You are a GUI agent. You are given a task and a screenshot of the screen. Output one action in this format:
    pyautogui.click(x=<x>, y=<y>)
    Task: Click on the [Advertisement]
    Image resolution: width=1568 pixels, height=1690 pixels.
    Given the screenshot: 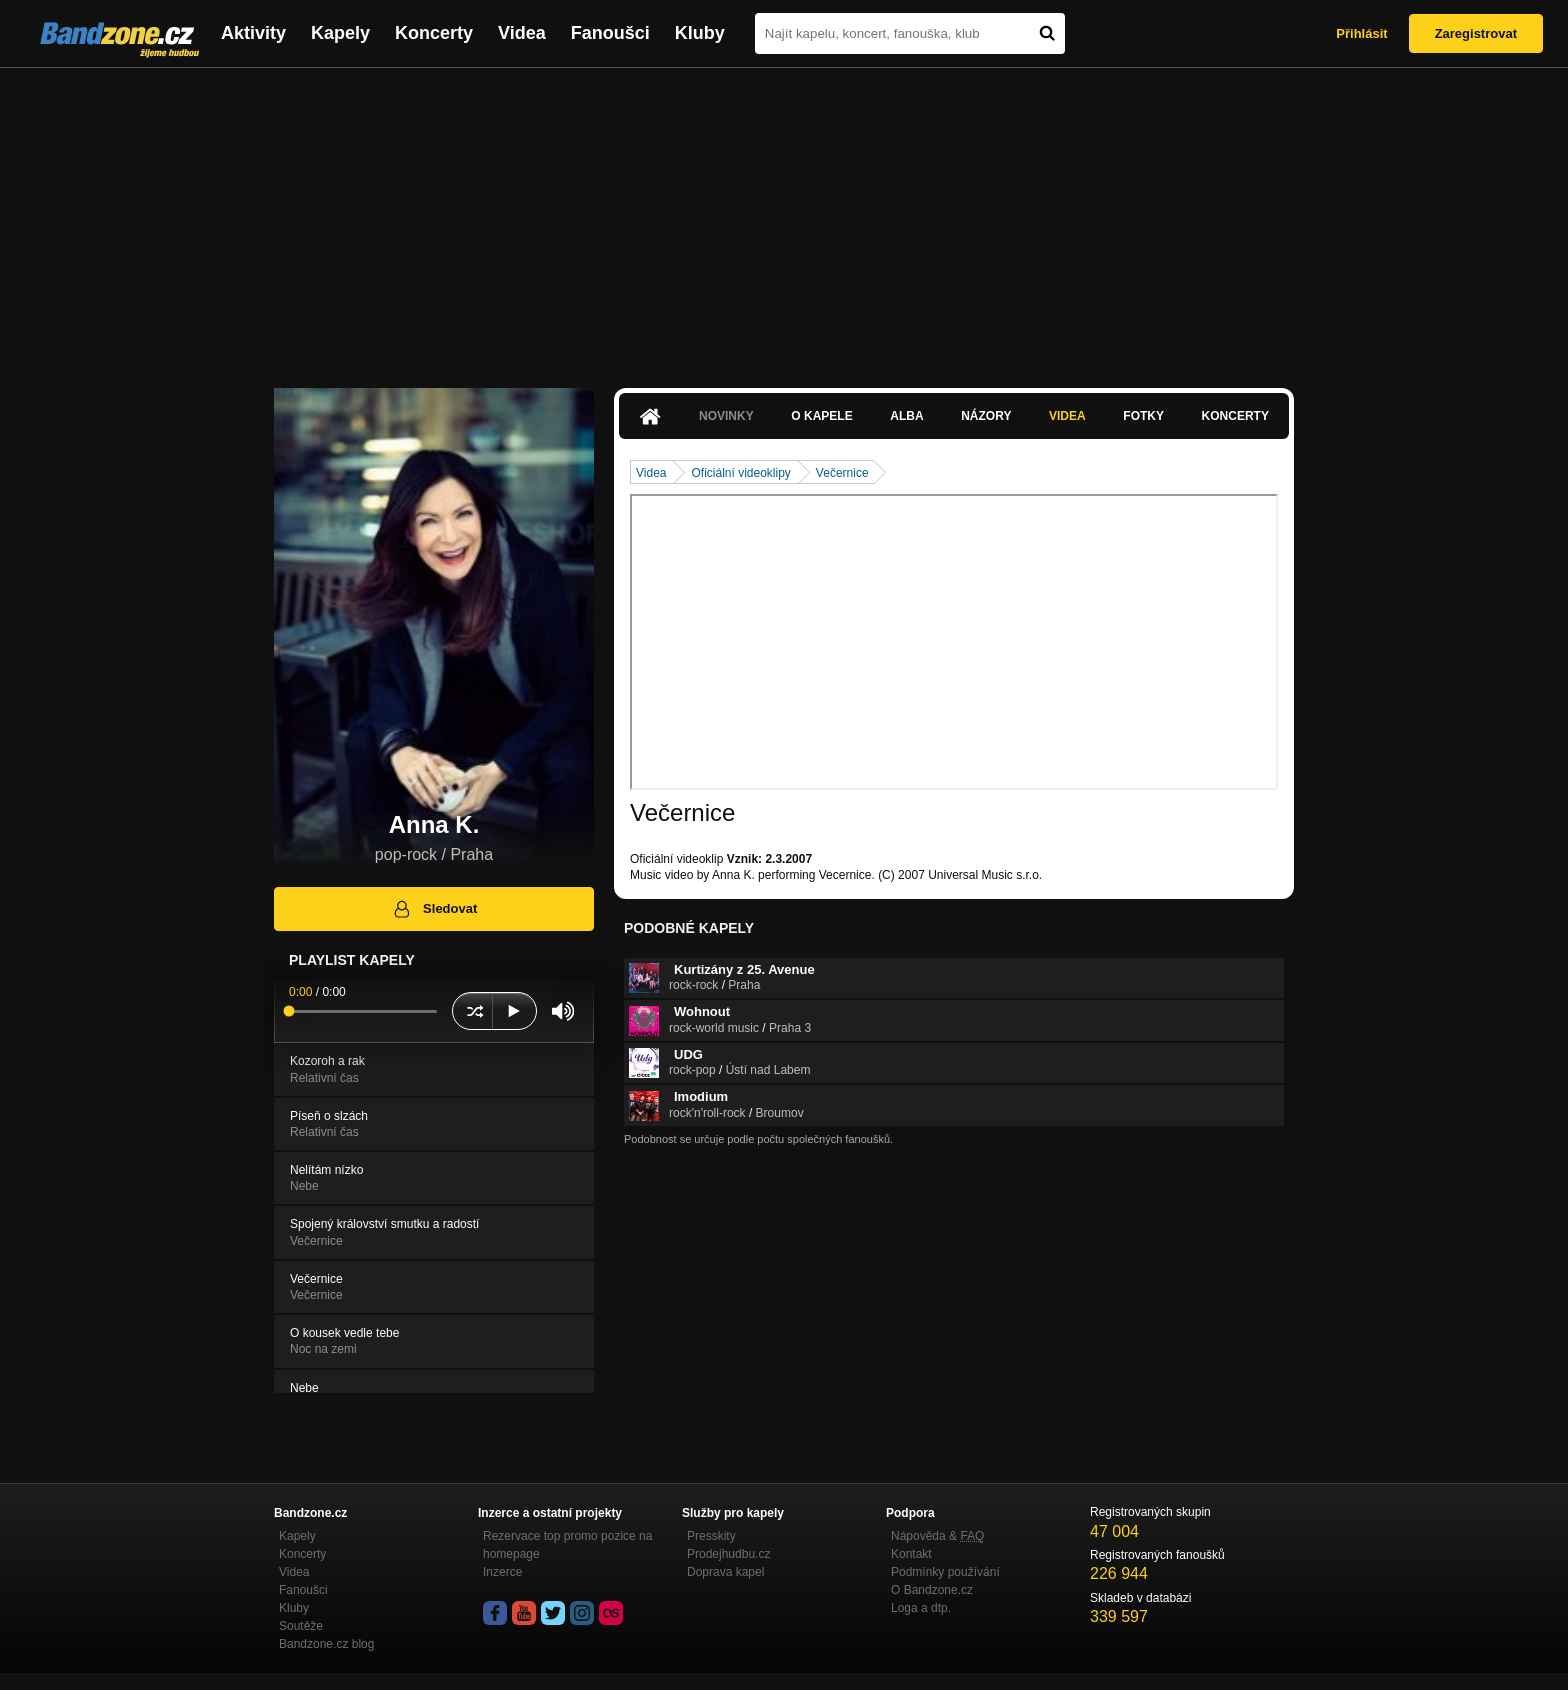 What is the action you would take?
    pyautogui.click(x=784, y=218)
    